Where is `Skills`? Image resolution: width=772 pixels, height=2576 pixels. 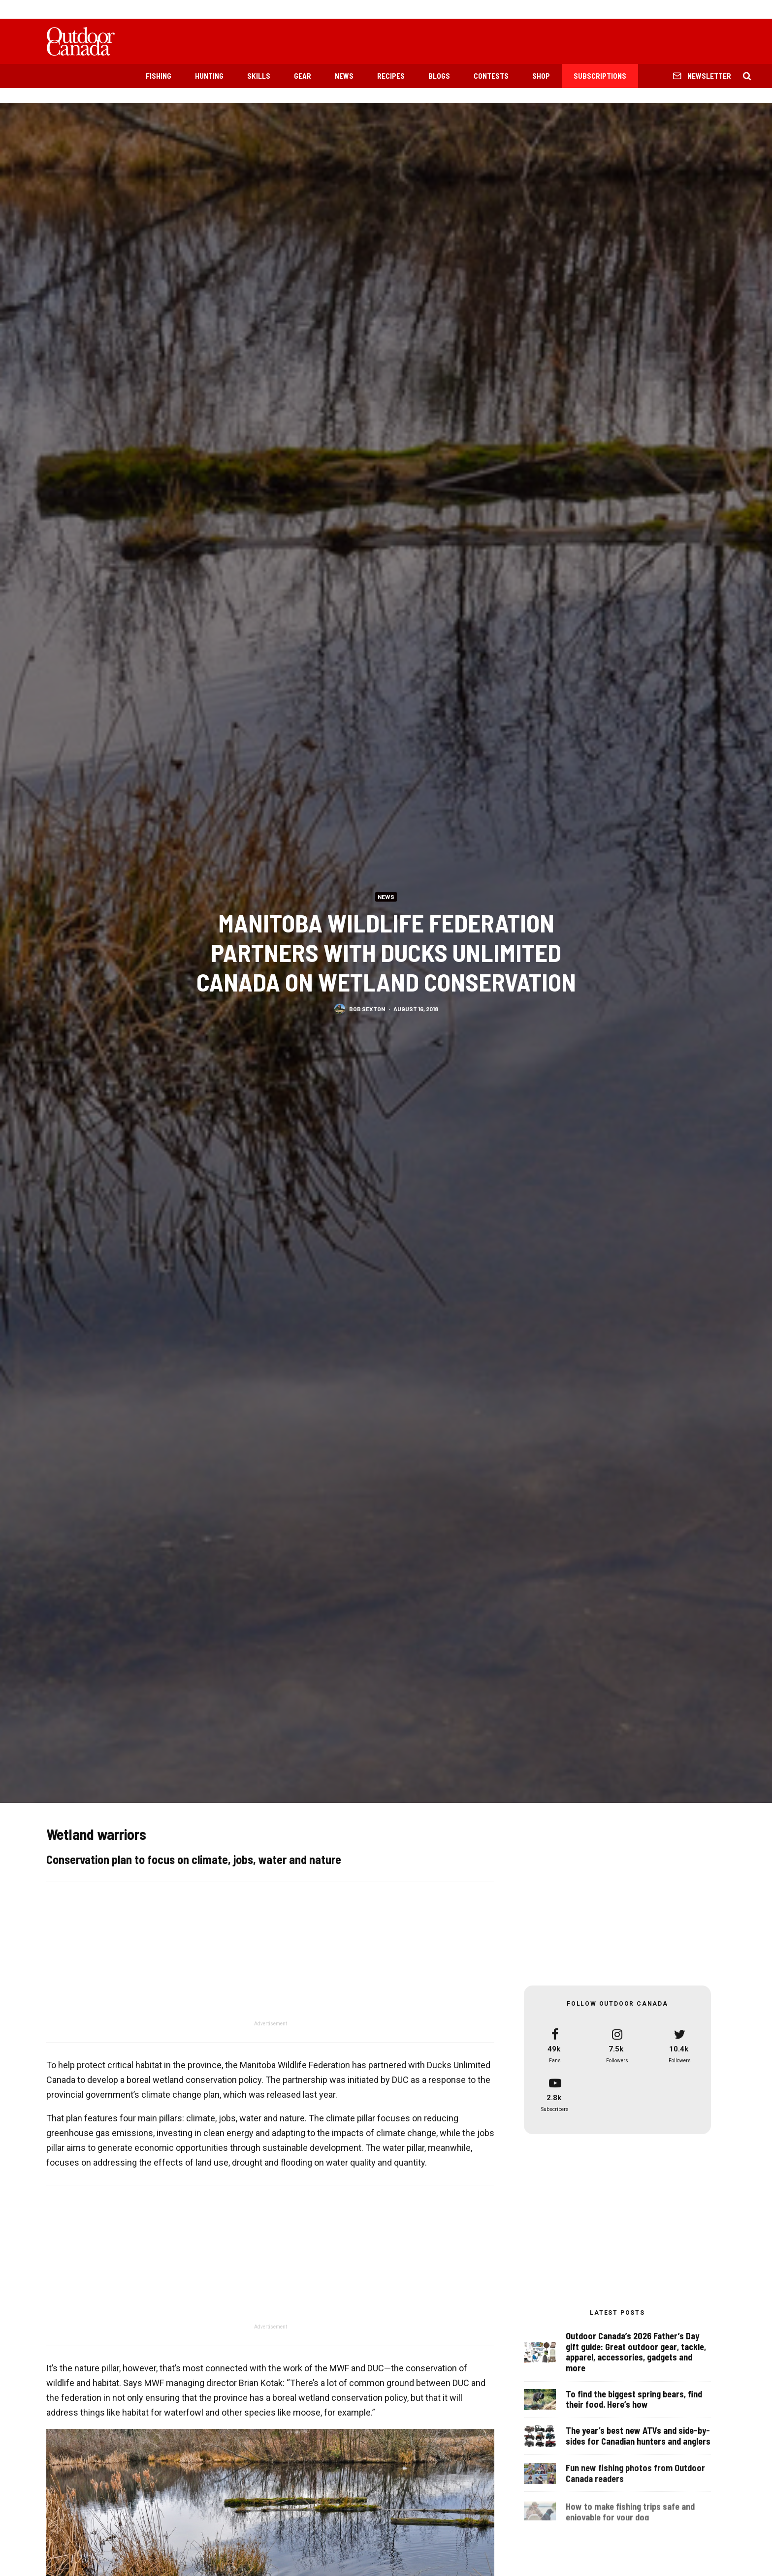
Skills is located at coordinates (258, 75).